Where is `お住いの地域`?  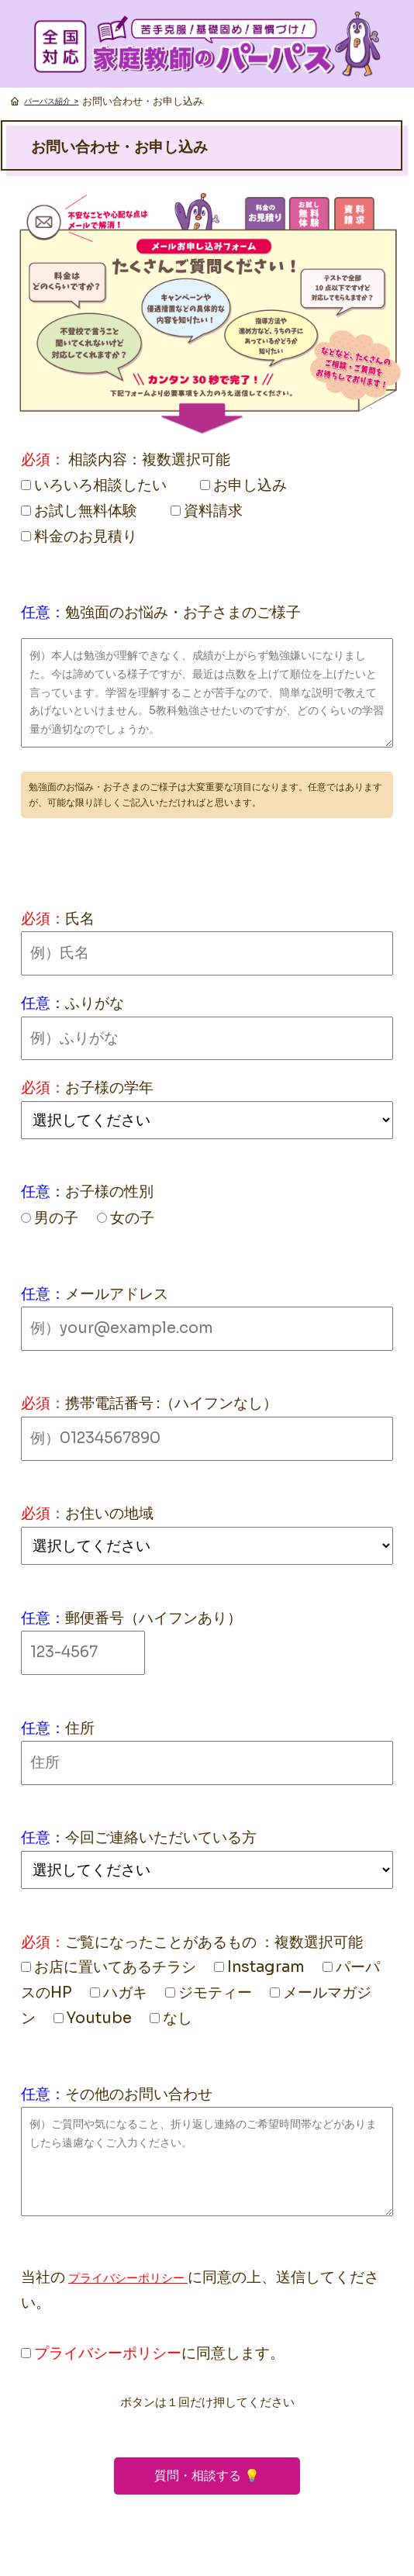
お住いの地域 is located at coordinates (109, 1513).